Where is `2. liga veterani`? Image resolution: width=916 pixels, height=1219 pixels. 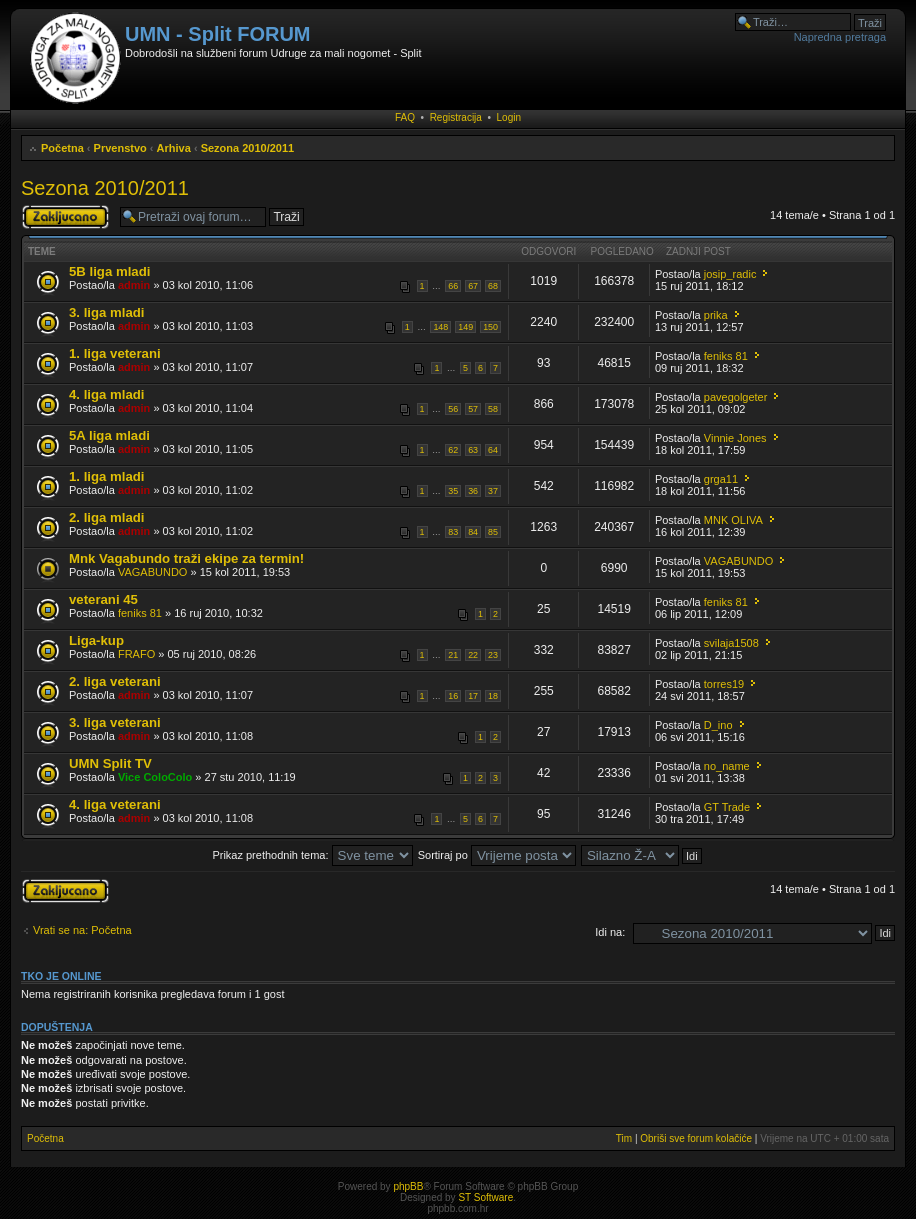 2. liga veterani is located at coordinates (115, 681).